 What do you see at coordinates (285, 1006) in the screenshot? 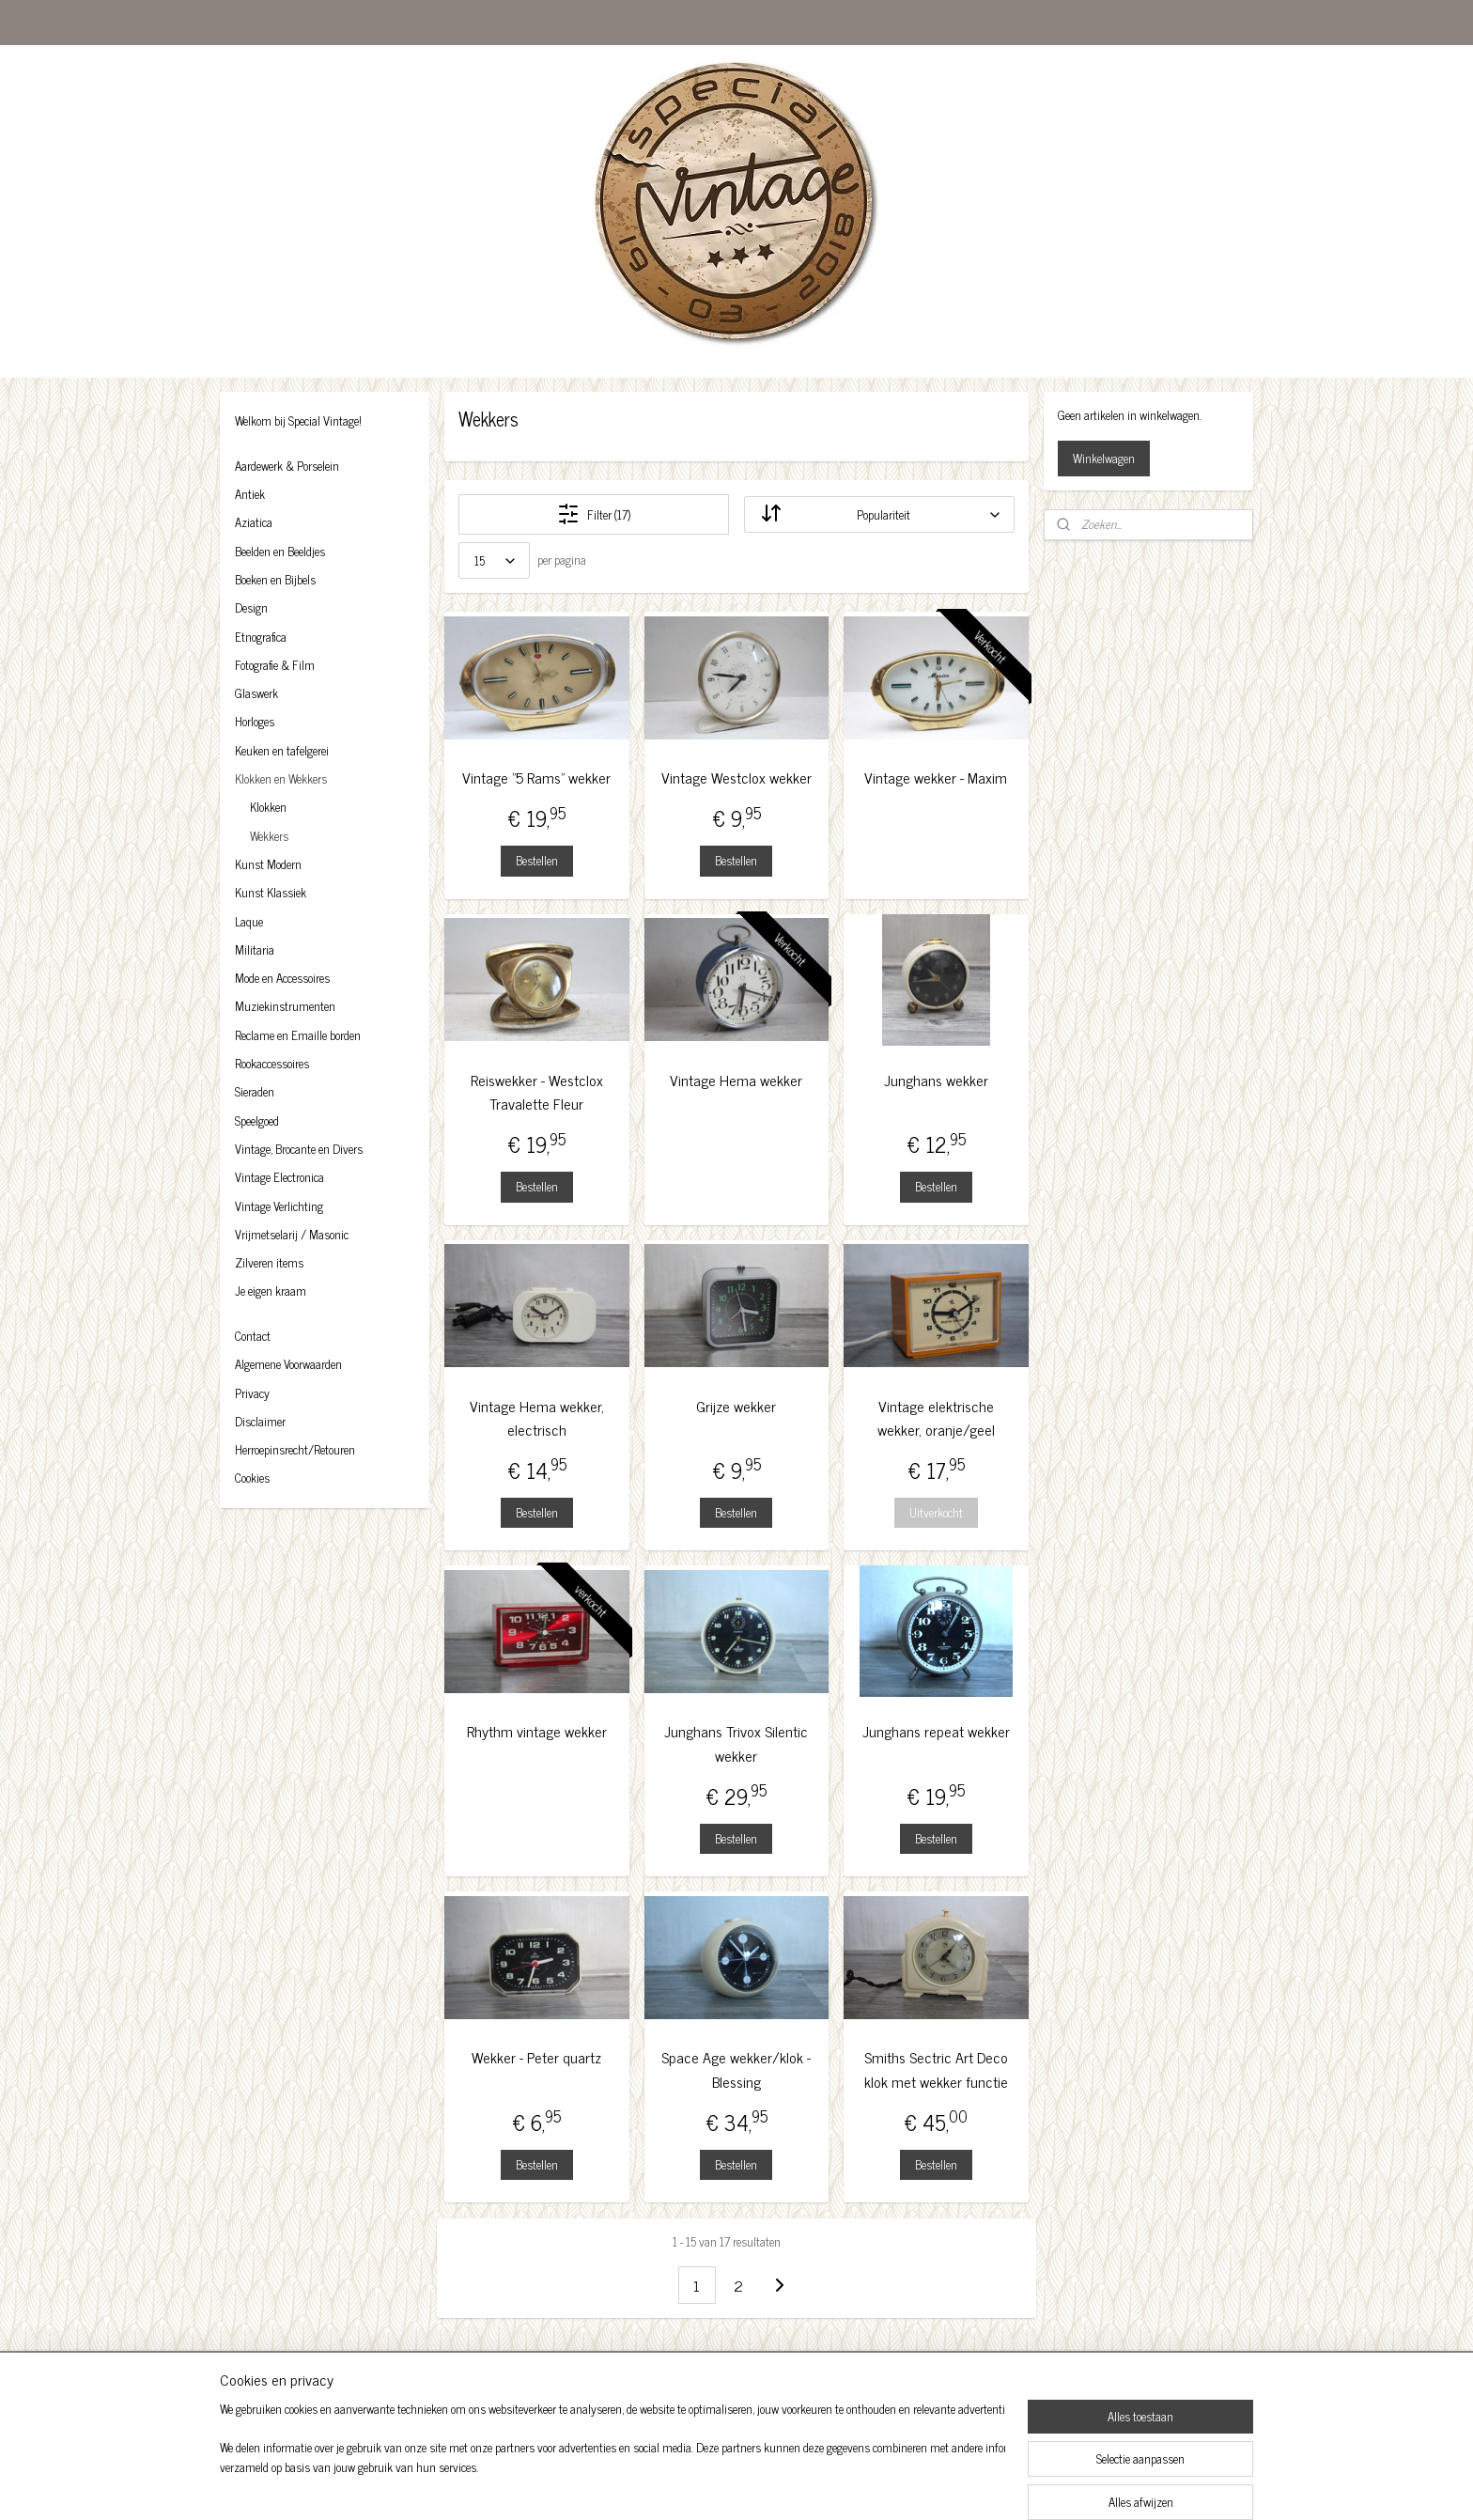
I see `Muziekinstrumenten` at bounding box center [285, 1006].